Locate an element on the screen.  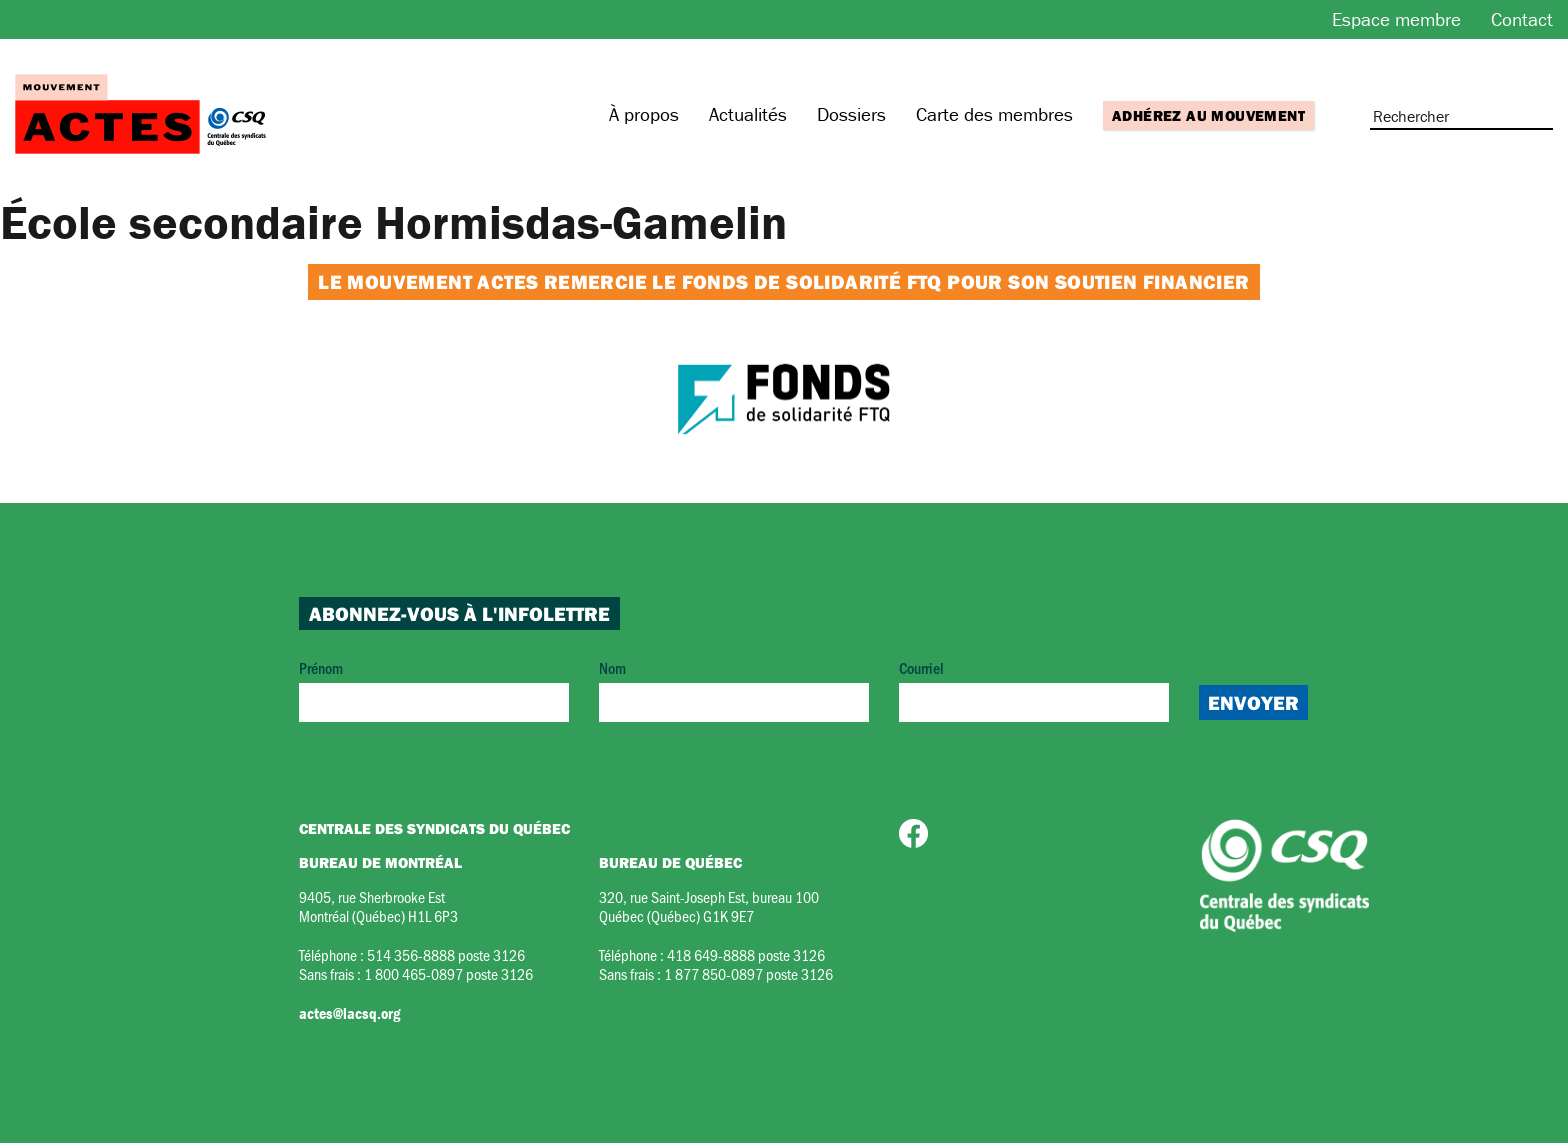
Prénom is located at coordinates (434, 689).